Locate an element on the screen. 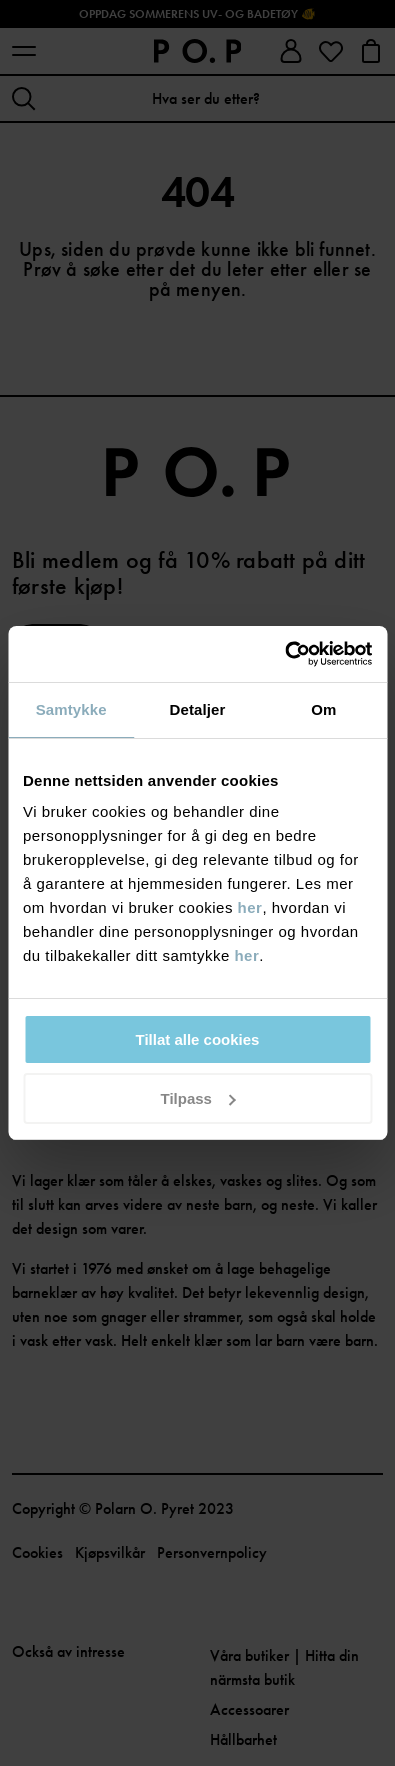 This screenshot has width=395, height=1766. Samtykke [tab] is located at coordinates (71, 709).